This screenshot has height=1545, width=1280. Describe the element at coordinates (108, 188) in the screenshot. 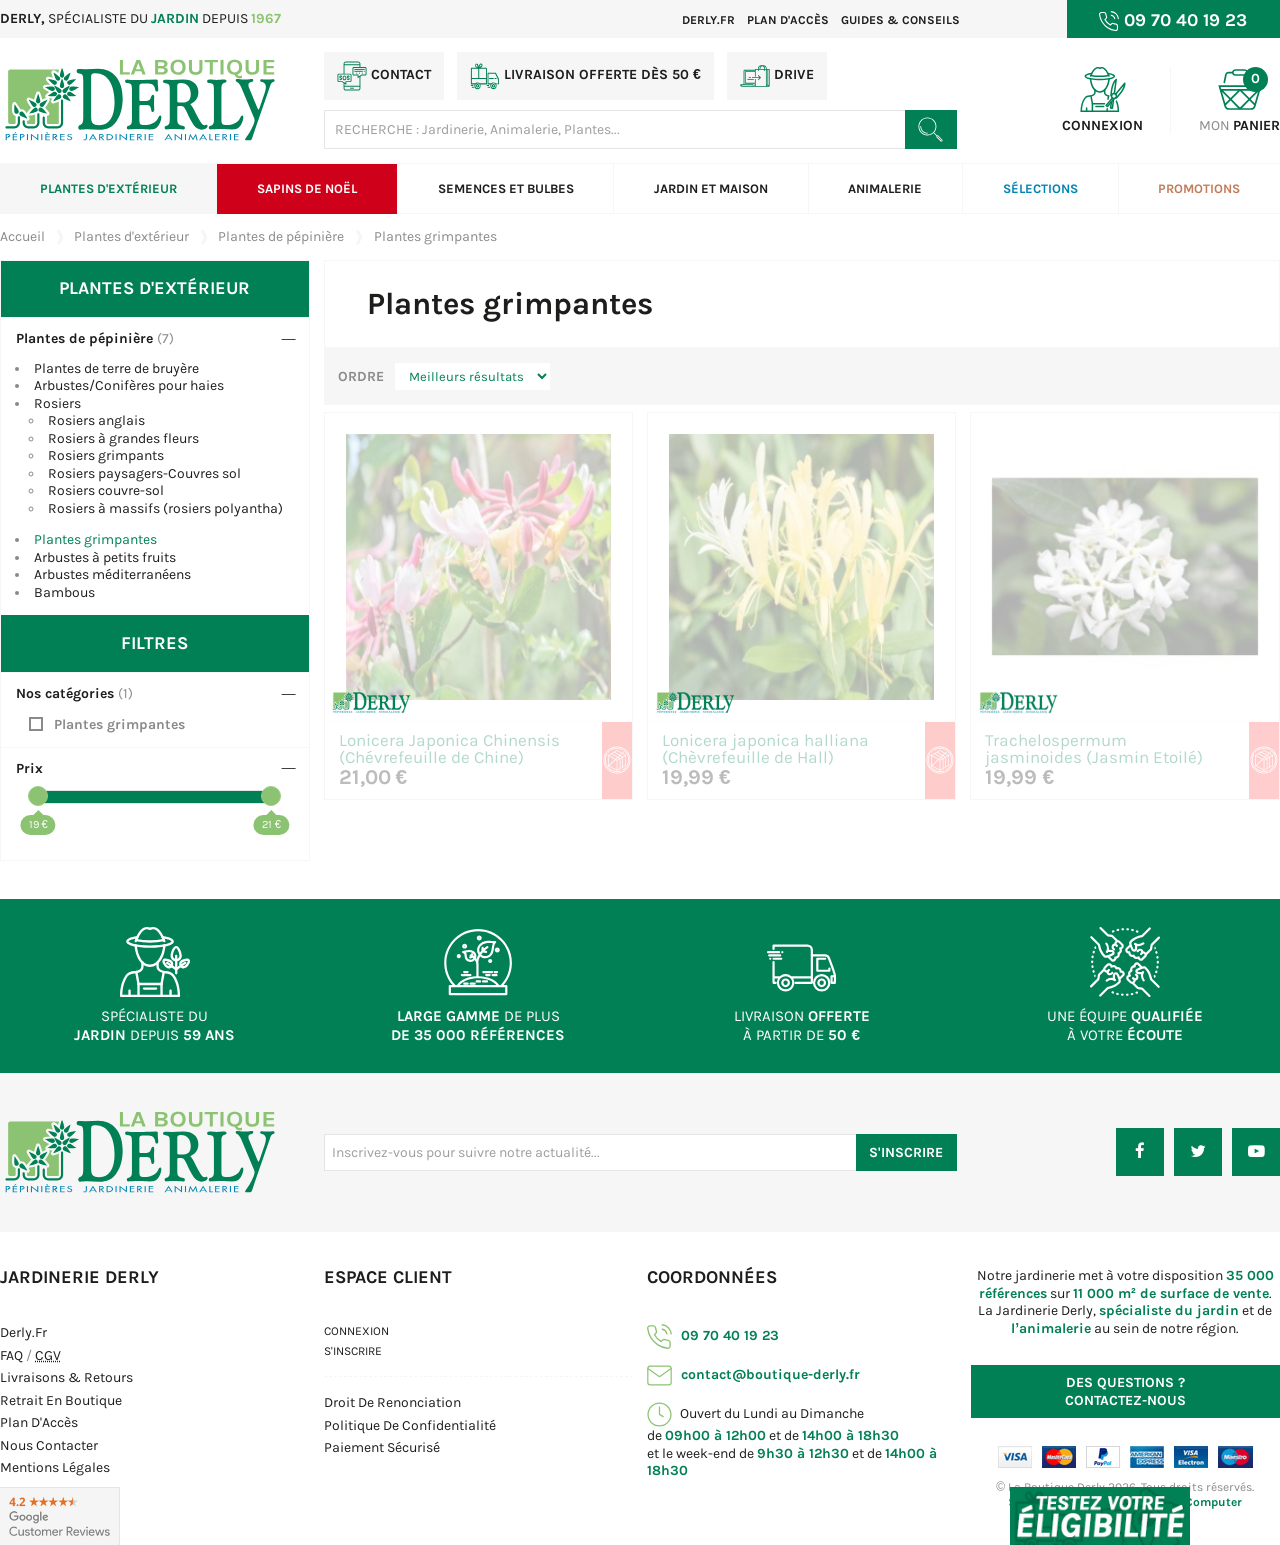

I see `Plantes d'extérieur` at that location.